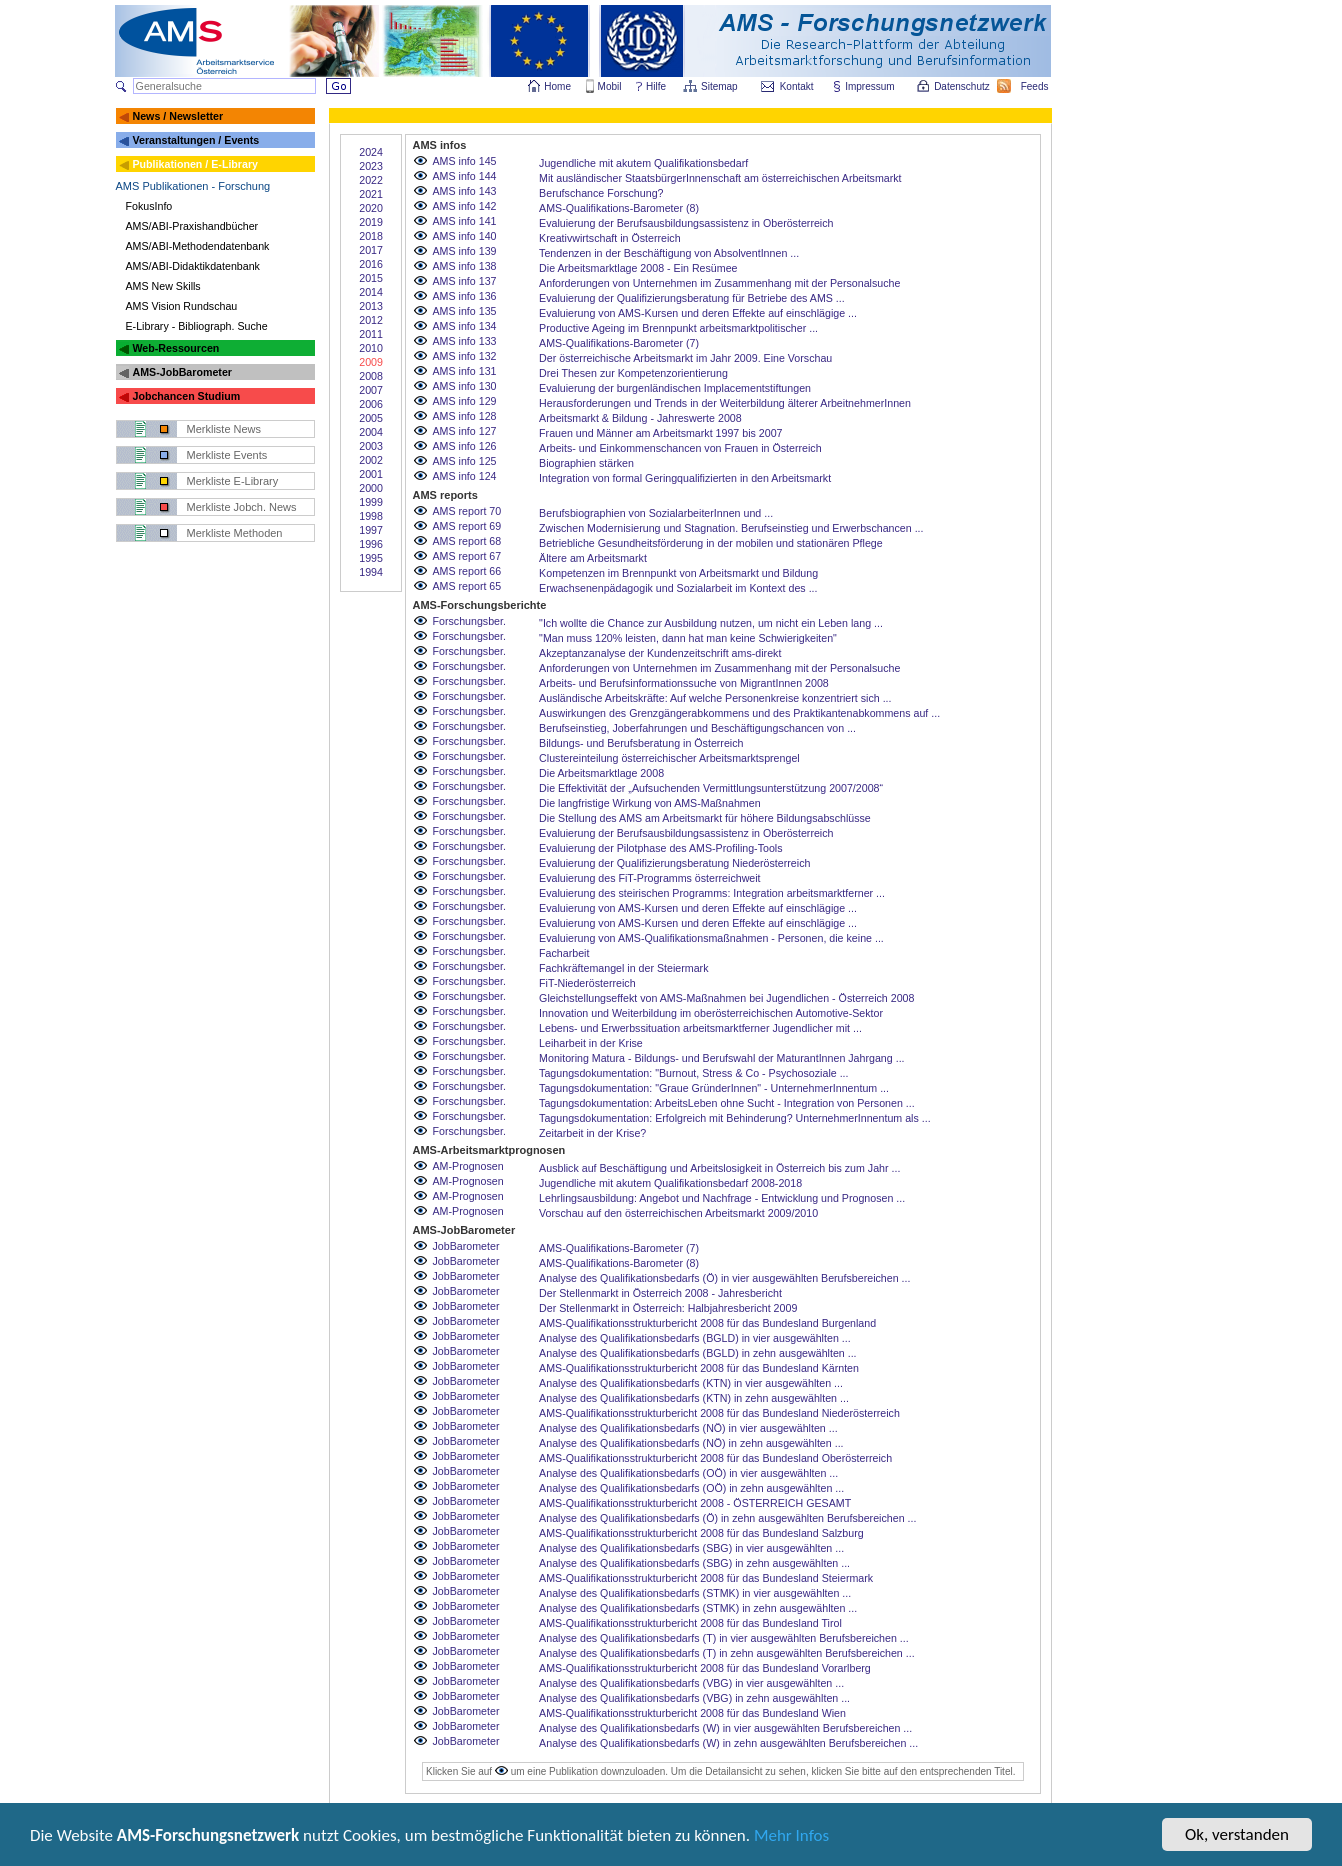  Describe the element at coordinates (705, 1668) in the screenshot. I see `AMS-Qualifikationsstrukturbericht 2008 für das Bundesland Vorarlberg` at that location.